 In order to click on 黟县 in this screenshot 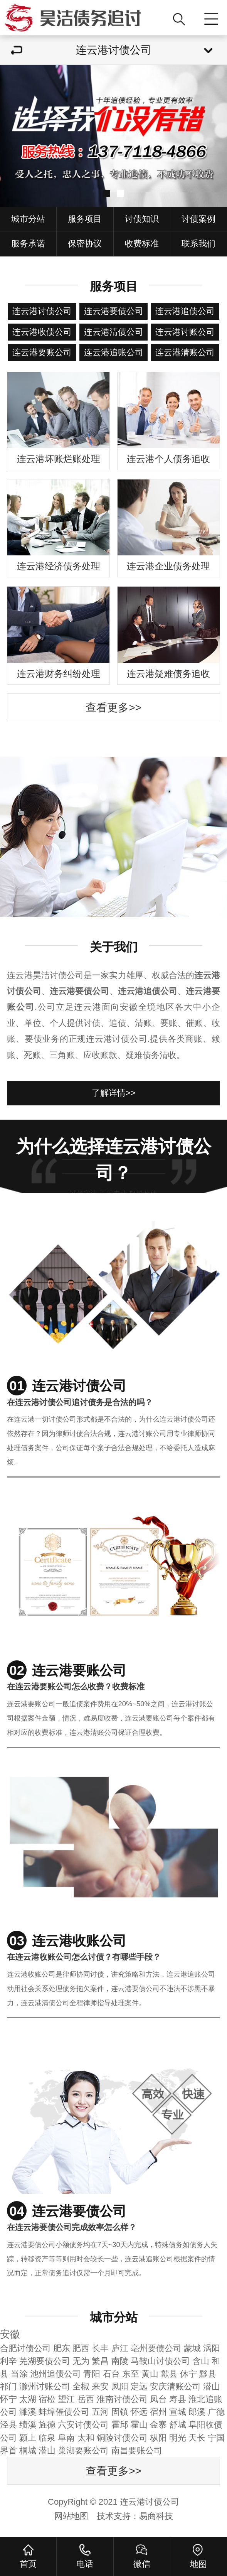, I will do `click(207, 2374)`.